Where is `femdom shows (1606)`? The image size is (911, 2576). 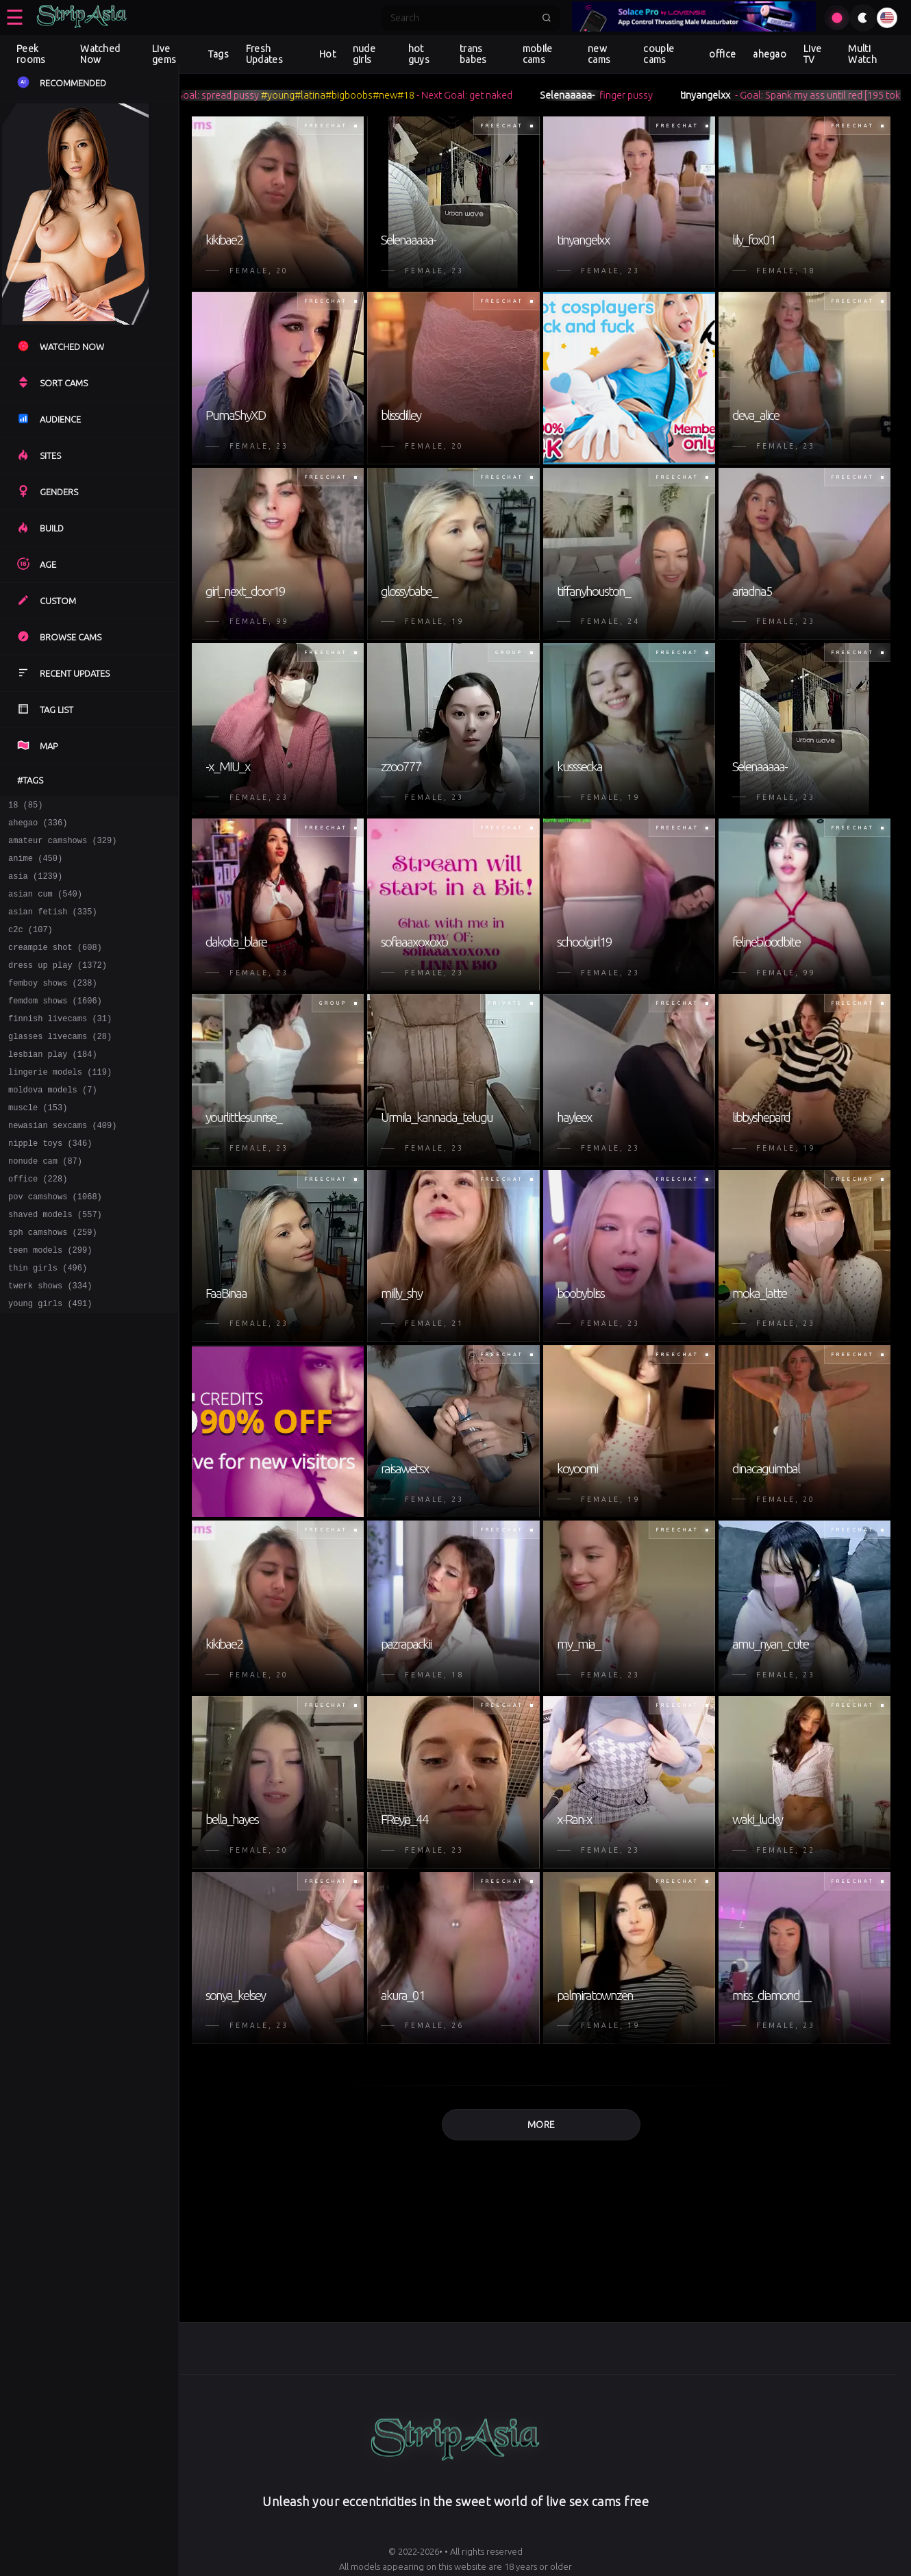
femdom shows (1606) is located at coordinates (55, 1025).